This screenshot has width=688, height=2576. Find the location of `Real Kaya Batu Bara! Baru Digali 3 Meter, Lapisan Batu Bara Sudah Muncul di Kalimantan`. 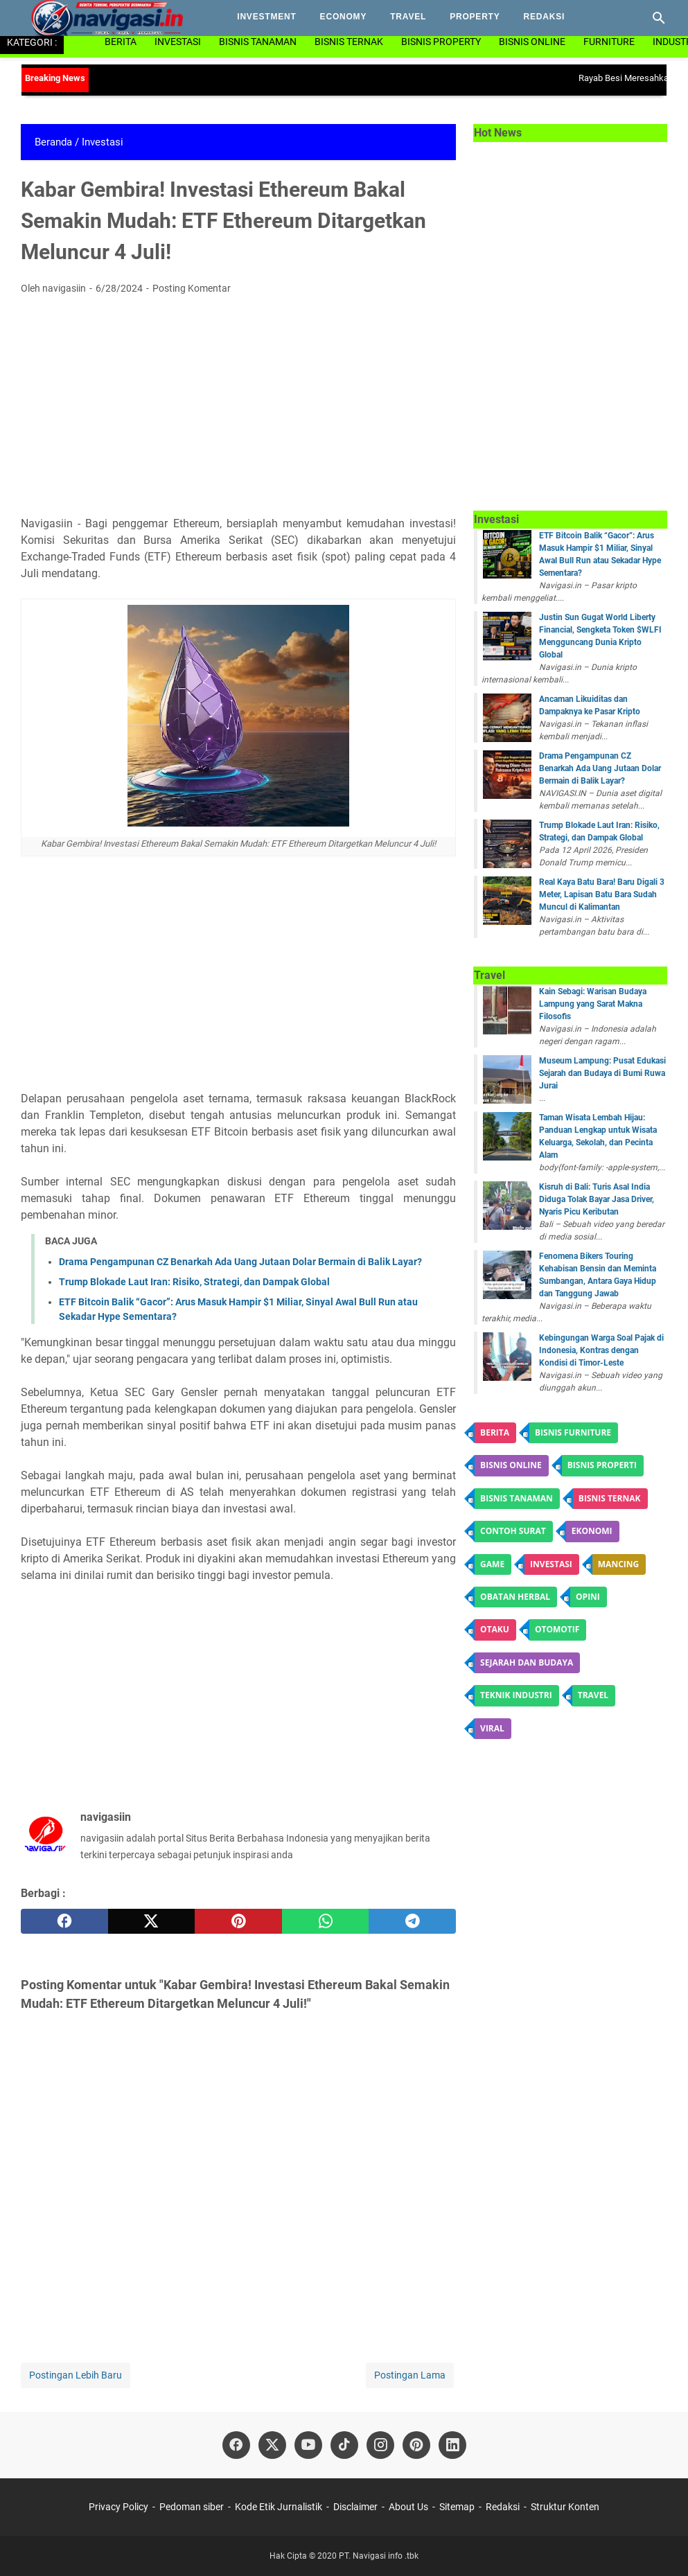

Real Kaya Batu Bara! Baru Digali 3 Meter, Lapisan Batu Bara Sudah Muncul di Kalimantan is located at coordinates (601, 894).